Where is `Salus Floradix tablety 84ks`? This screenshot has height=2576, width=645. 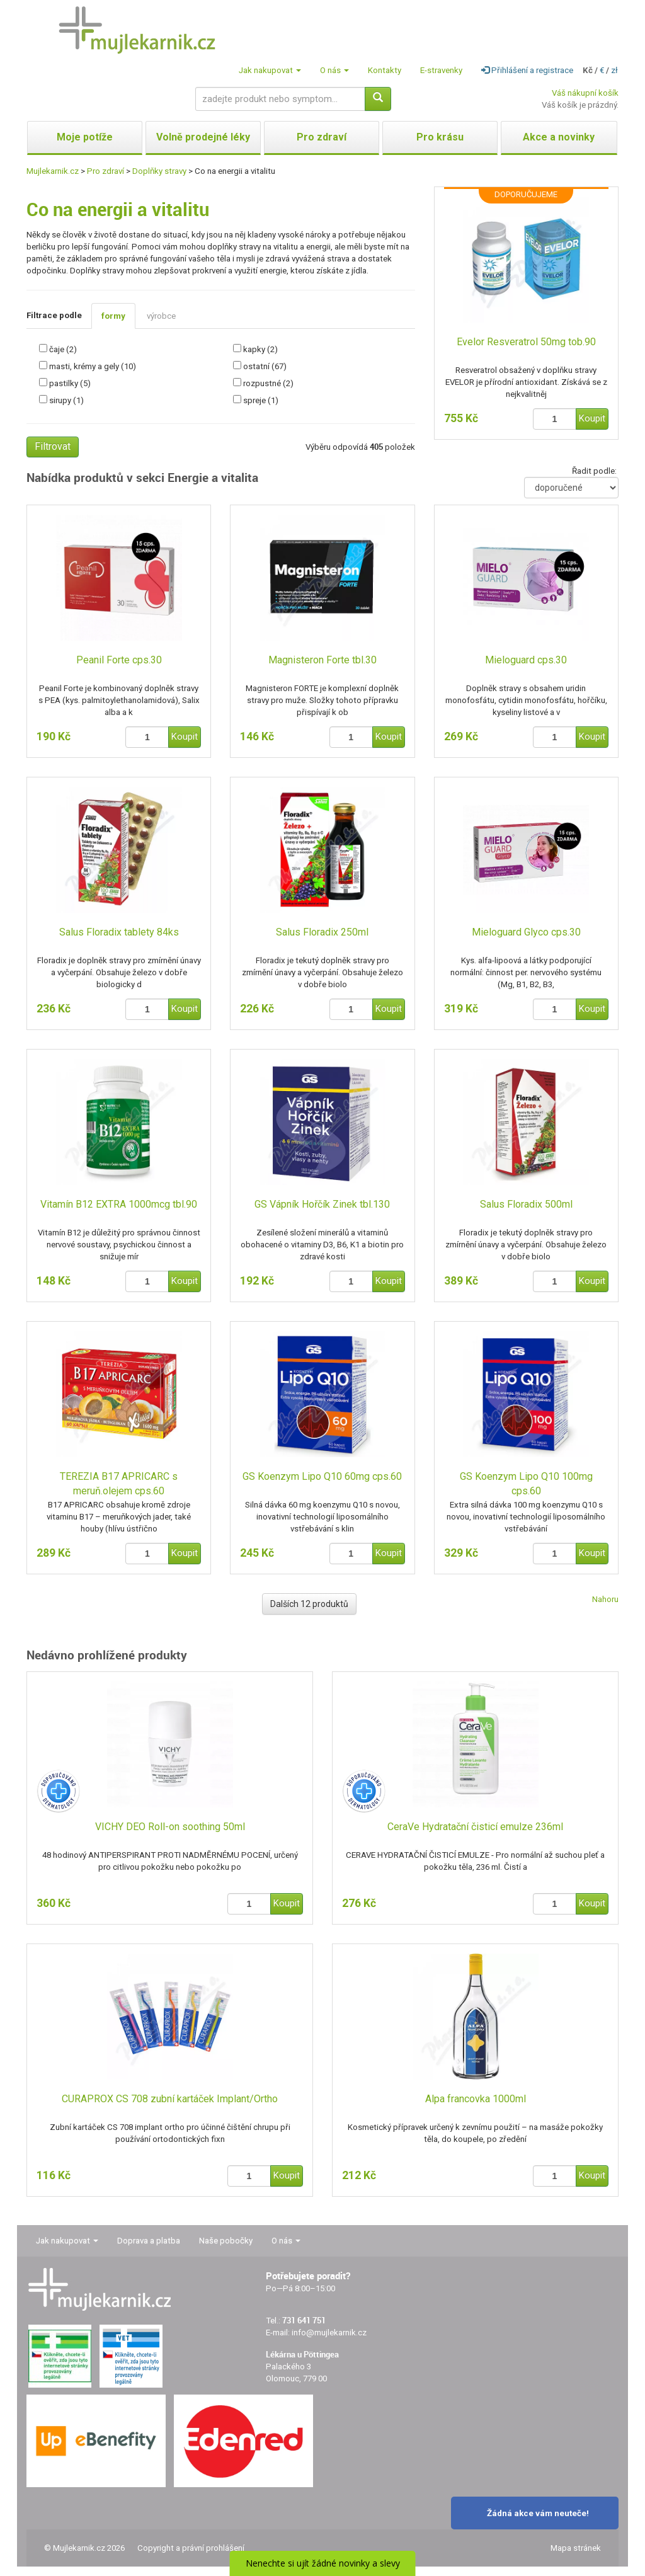 Salus Floradix tablety 84ks is located at coordinates (119, 932).